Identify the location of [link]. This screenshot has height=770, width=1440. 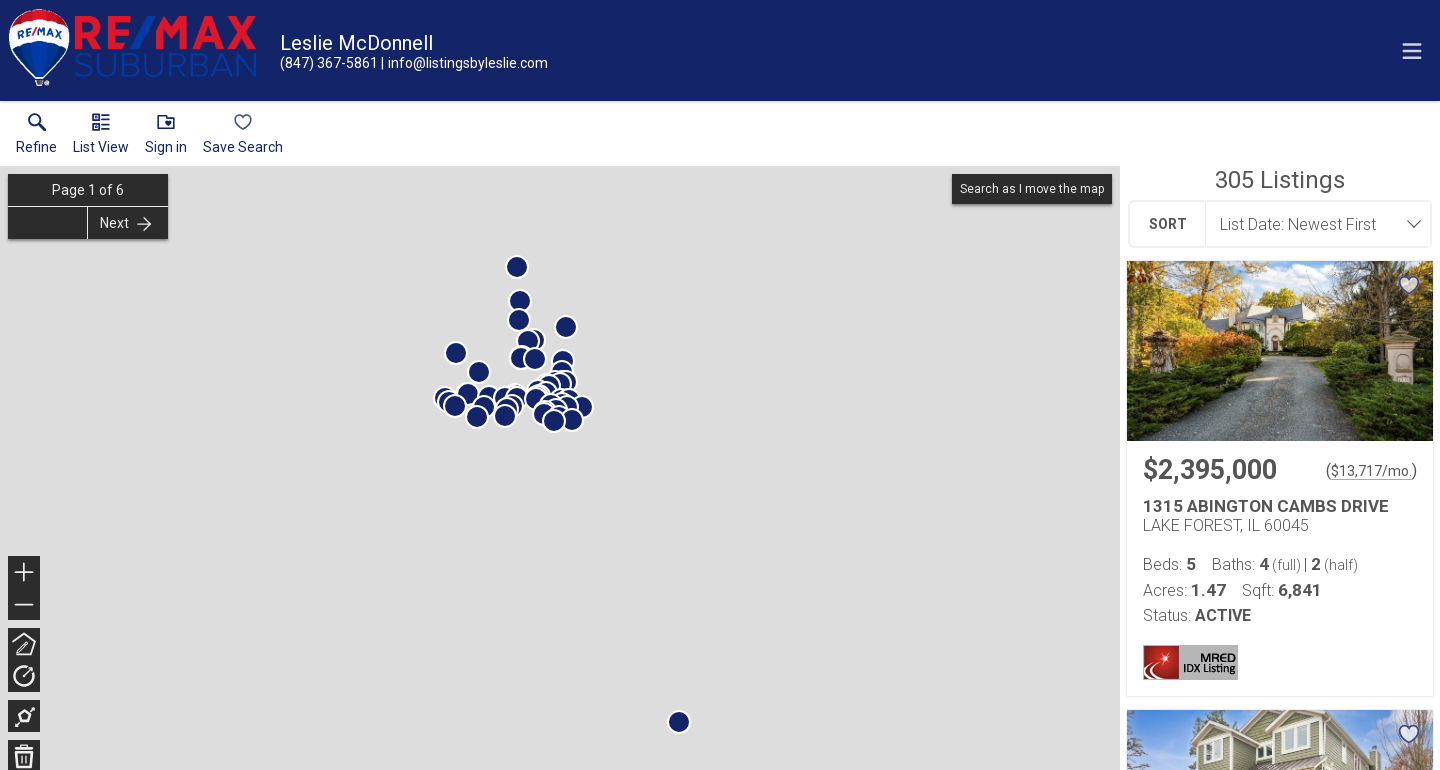
(36, 138).